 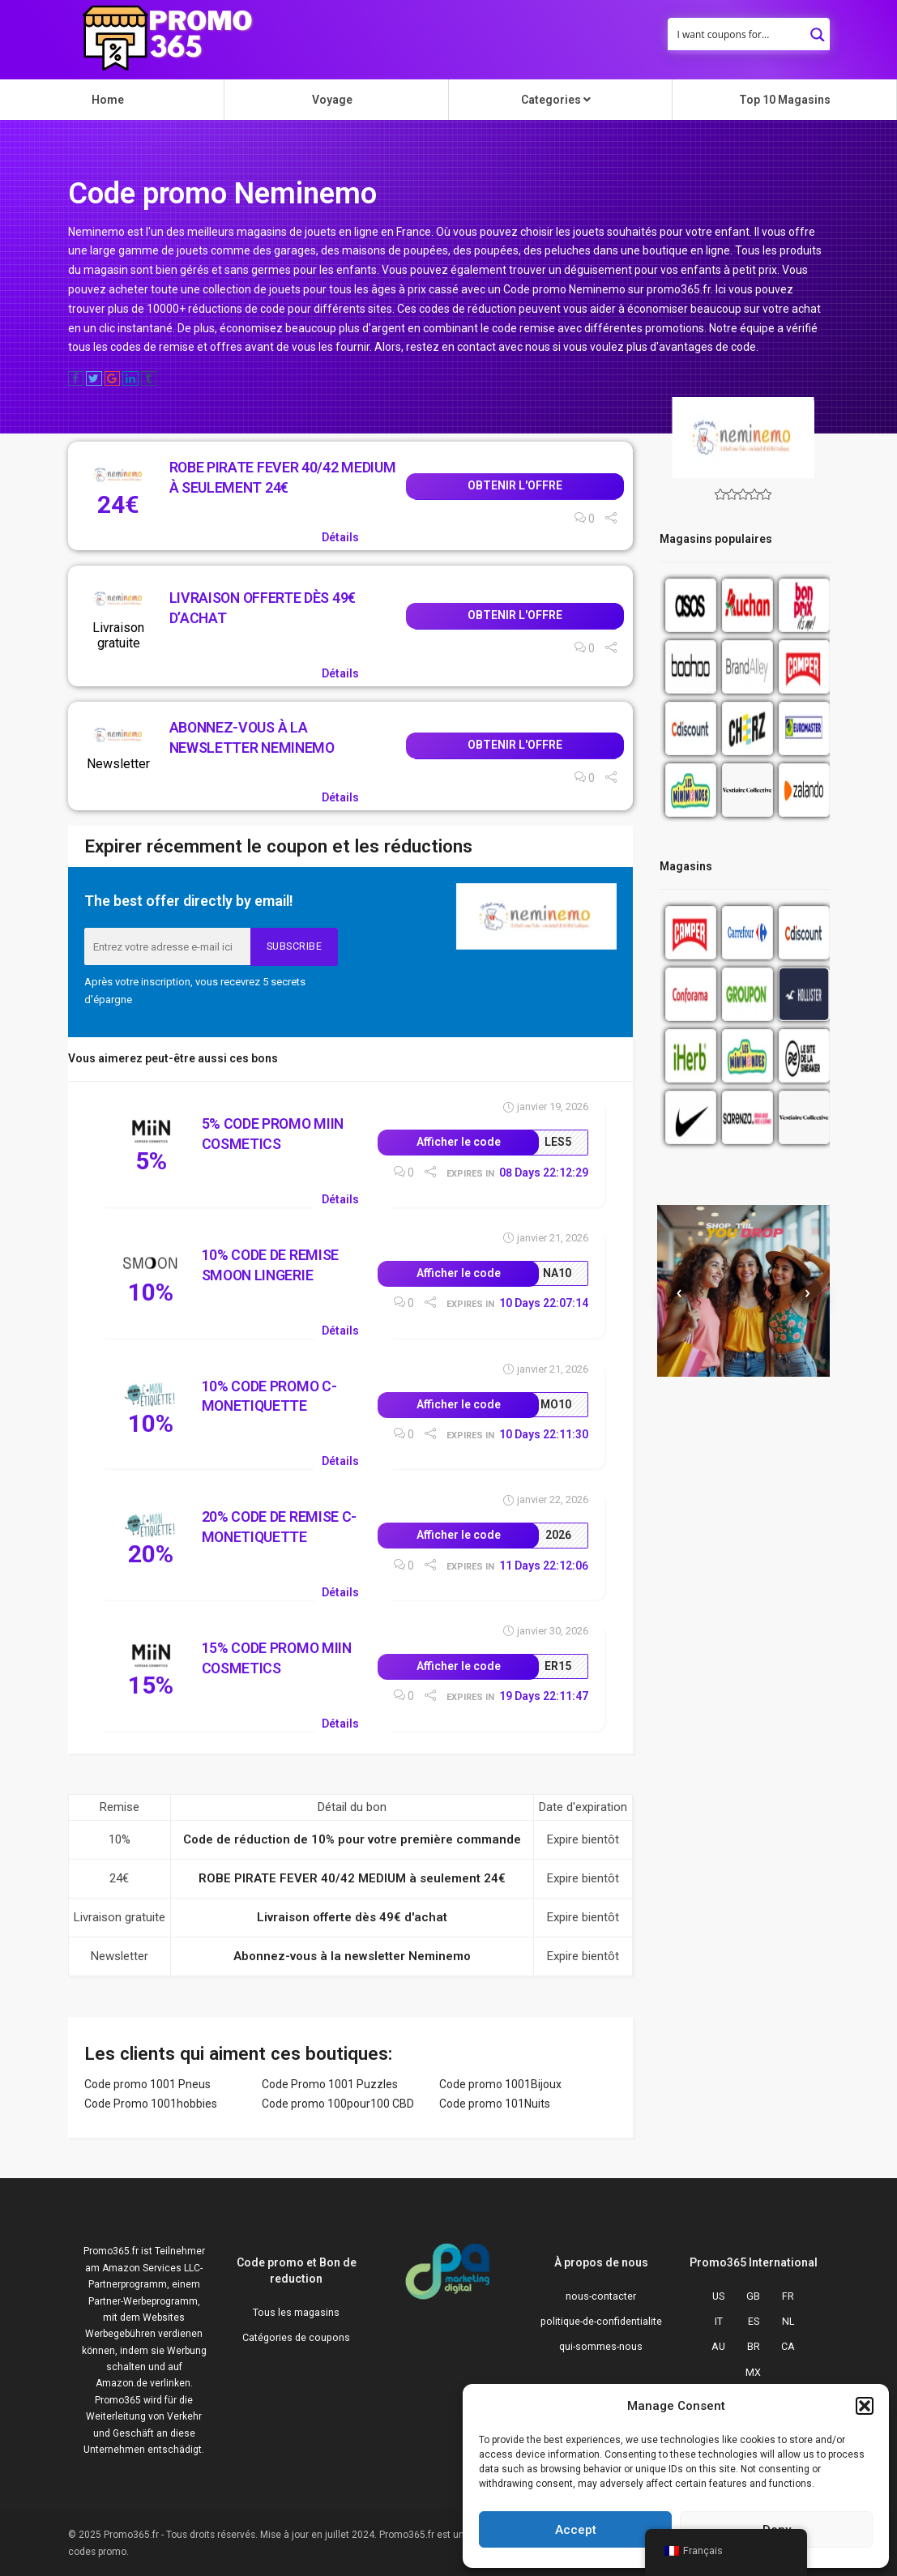 I want to click on Code Promo 1001hobbies, so click(x=150, y=2103).